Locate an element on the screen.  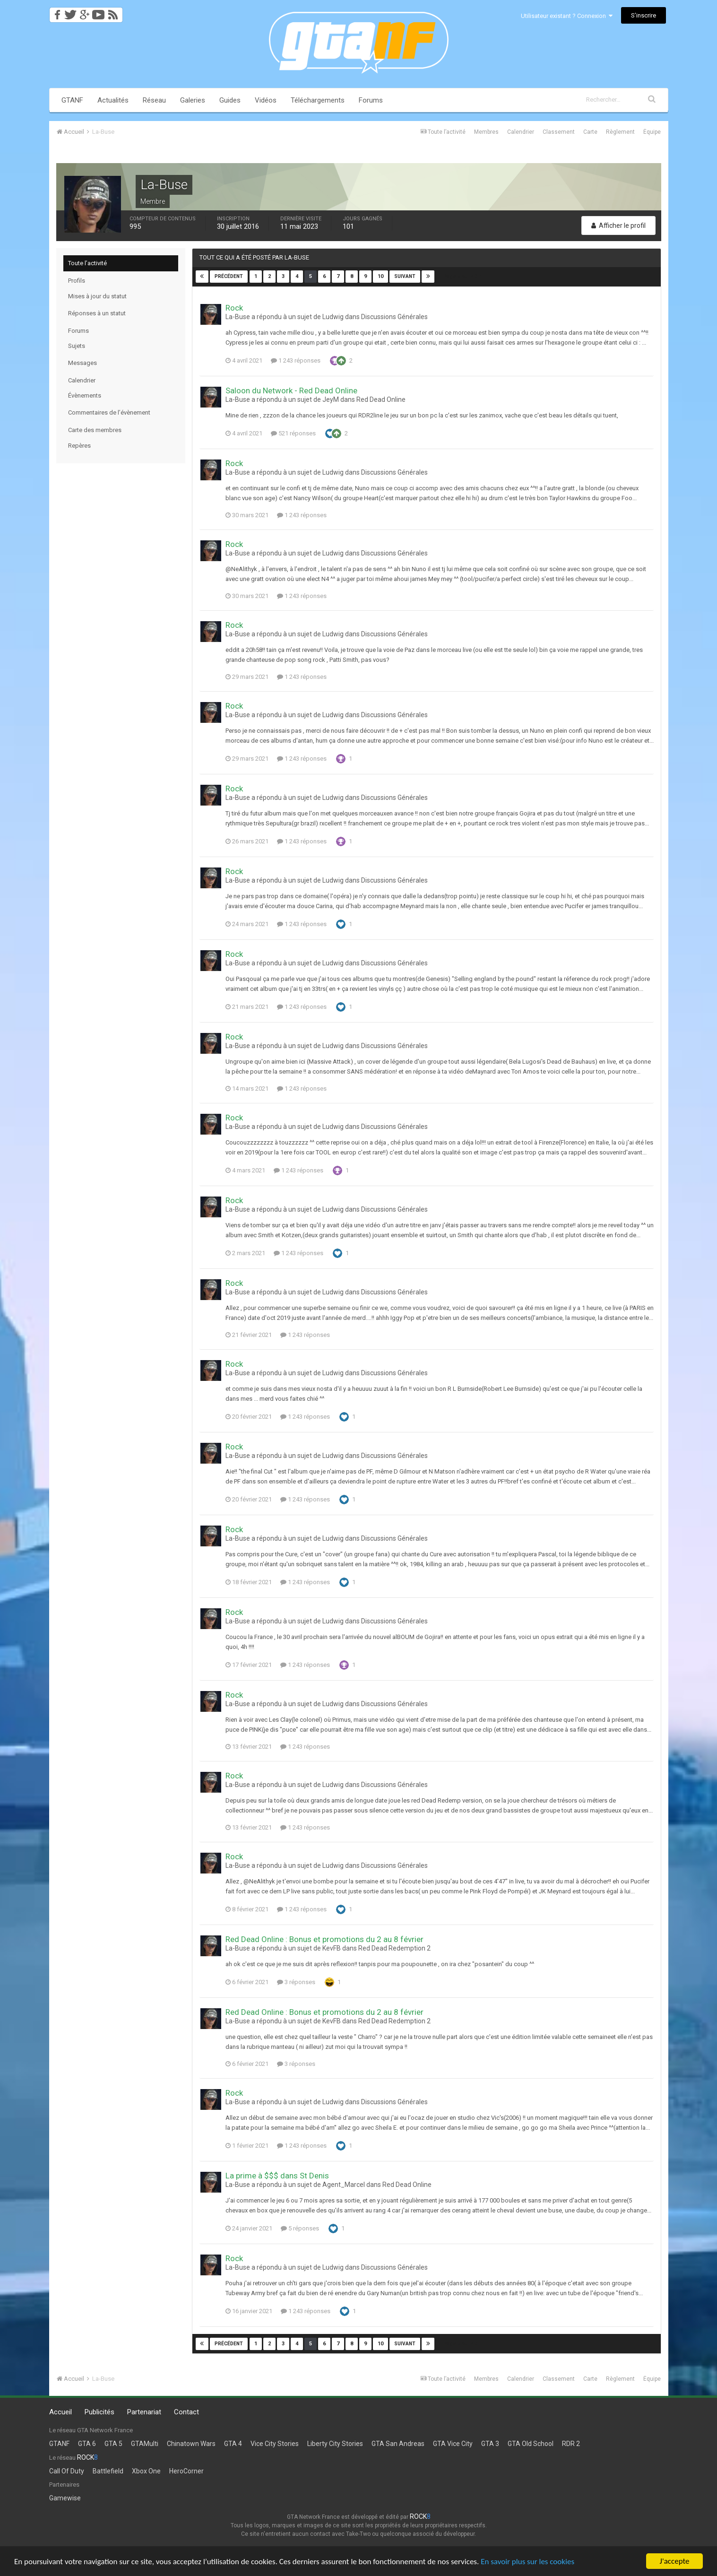
GTA Vice City is located at coordinates (453, 2443).